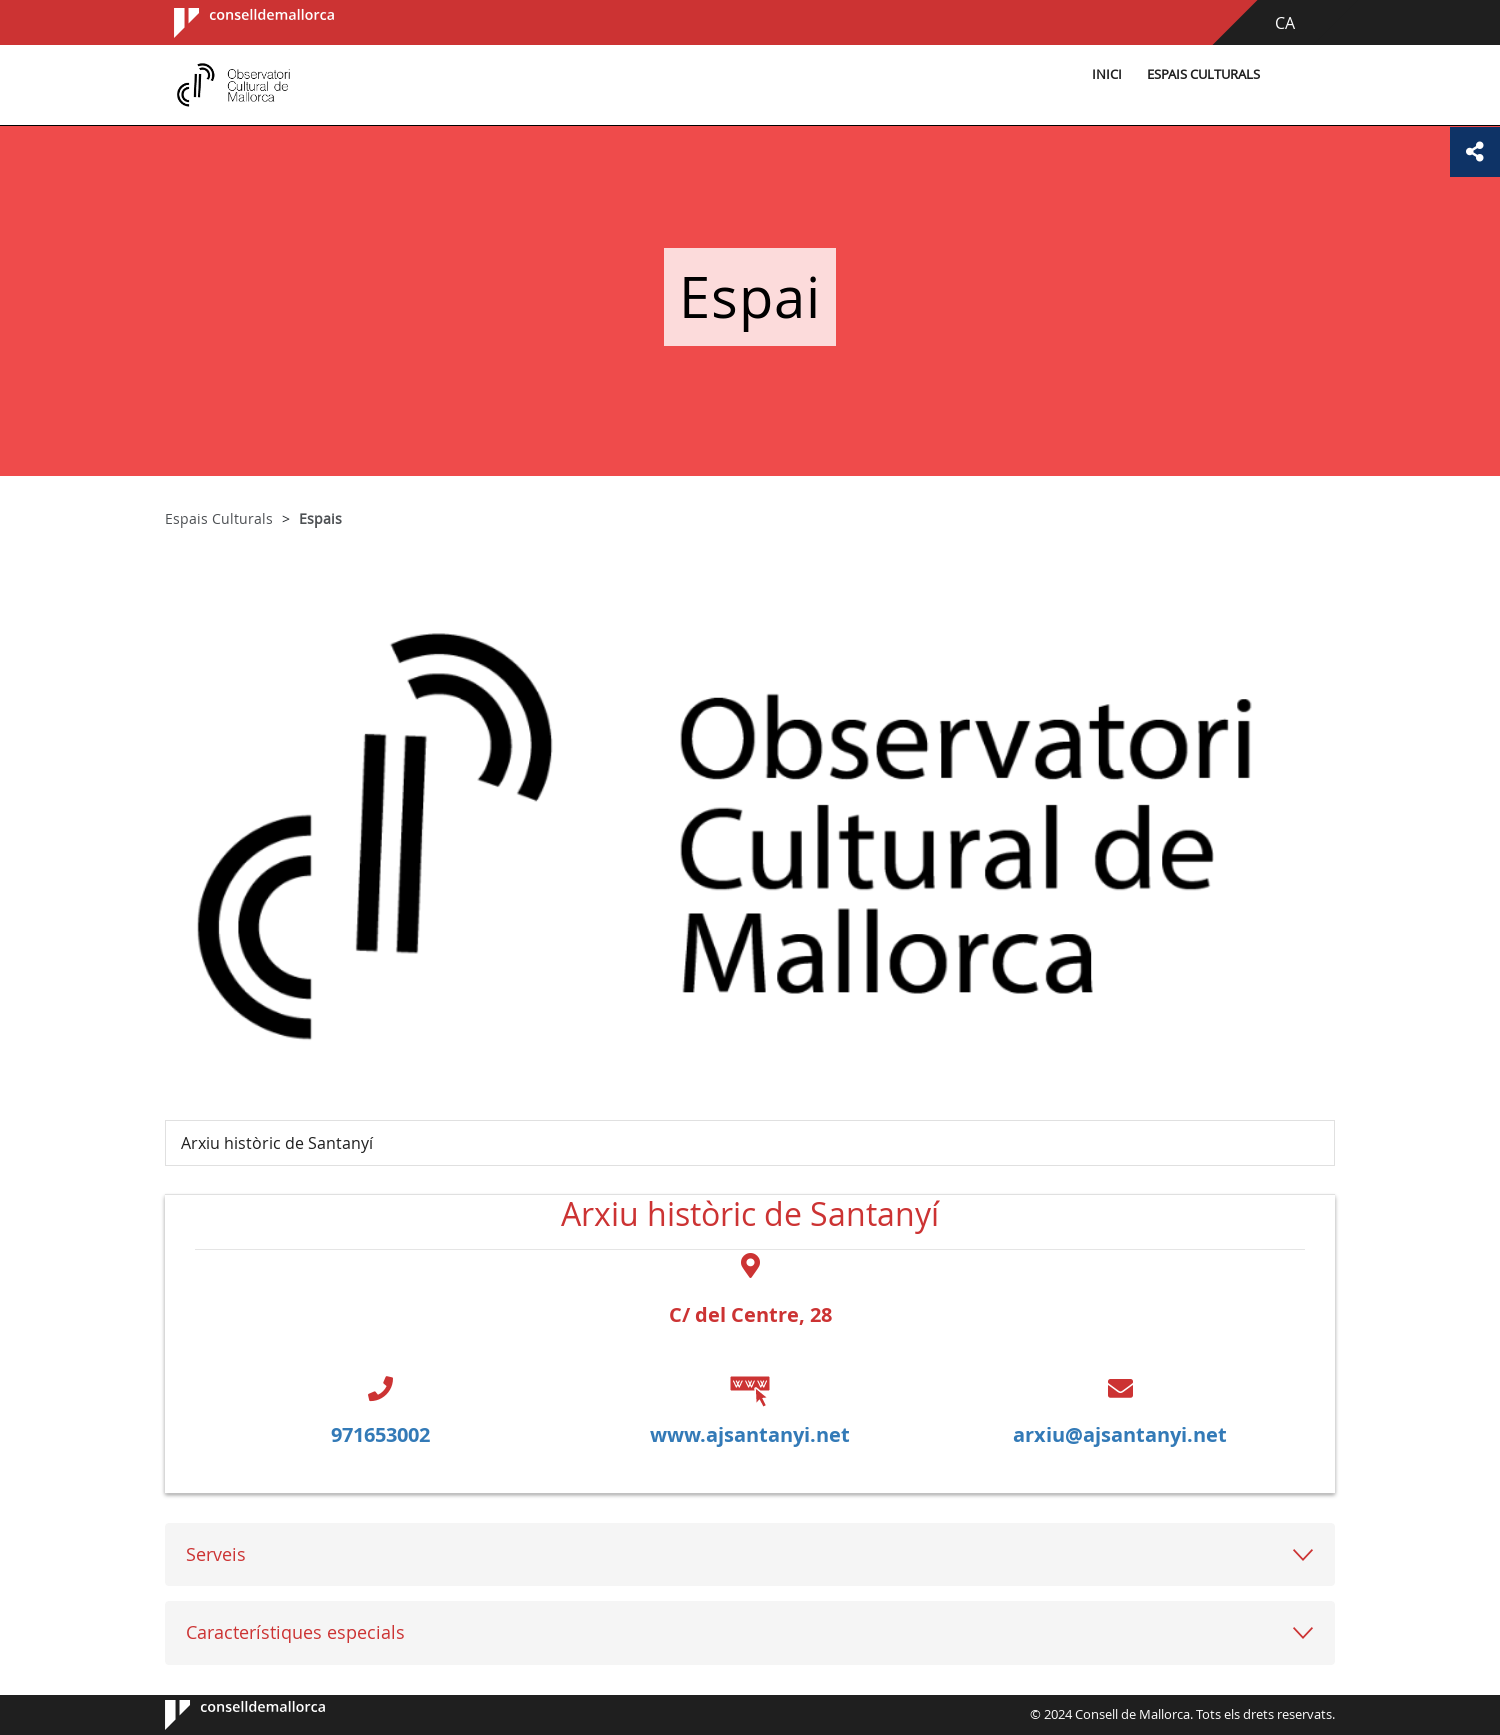 Image resolution: width=1500 pixels, height=1735 pixels. I want to click on Espais Culturals, so click(1203, 74).